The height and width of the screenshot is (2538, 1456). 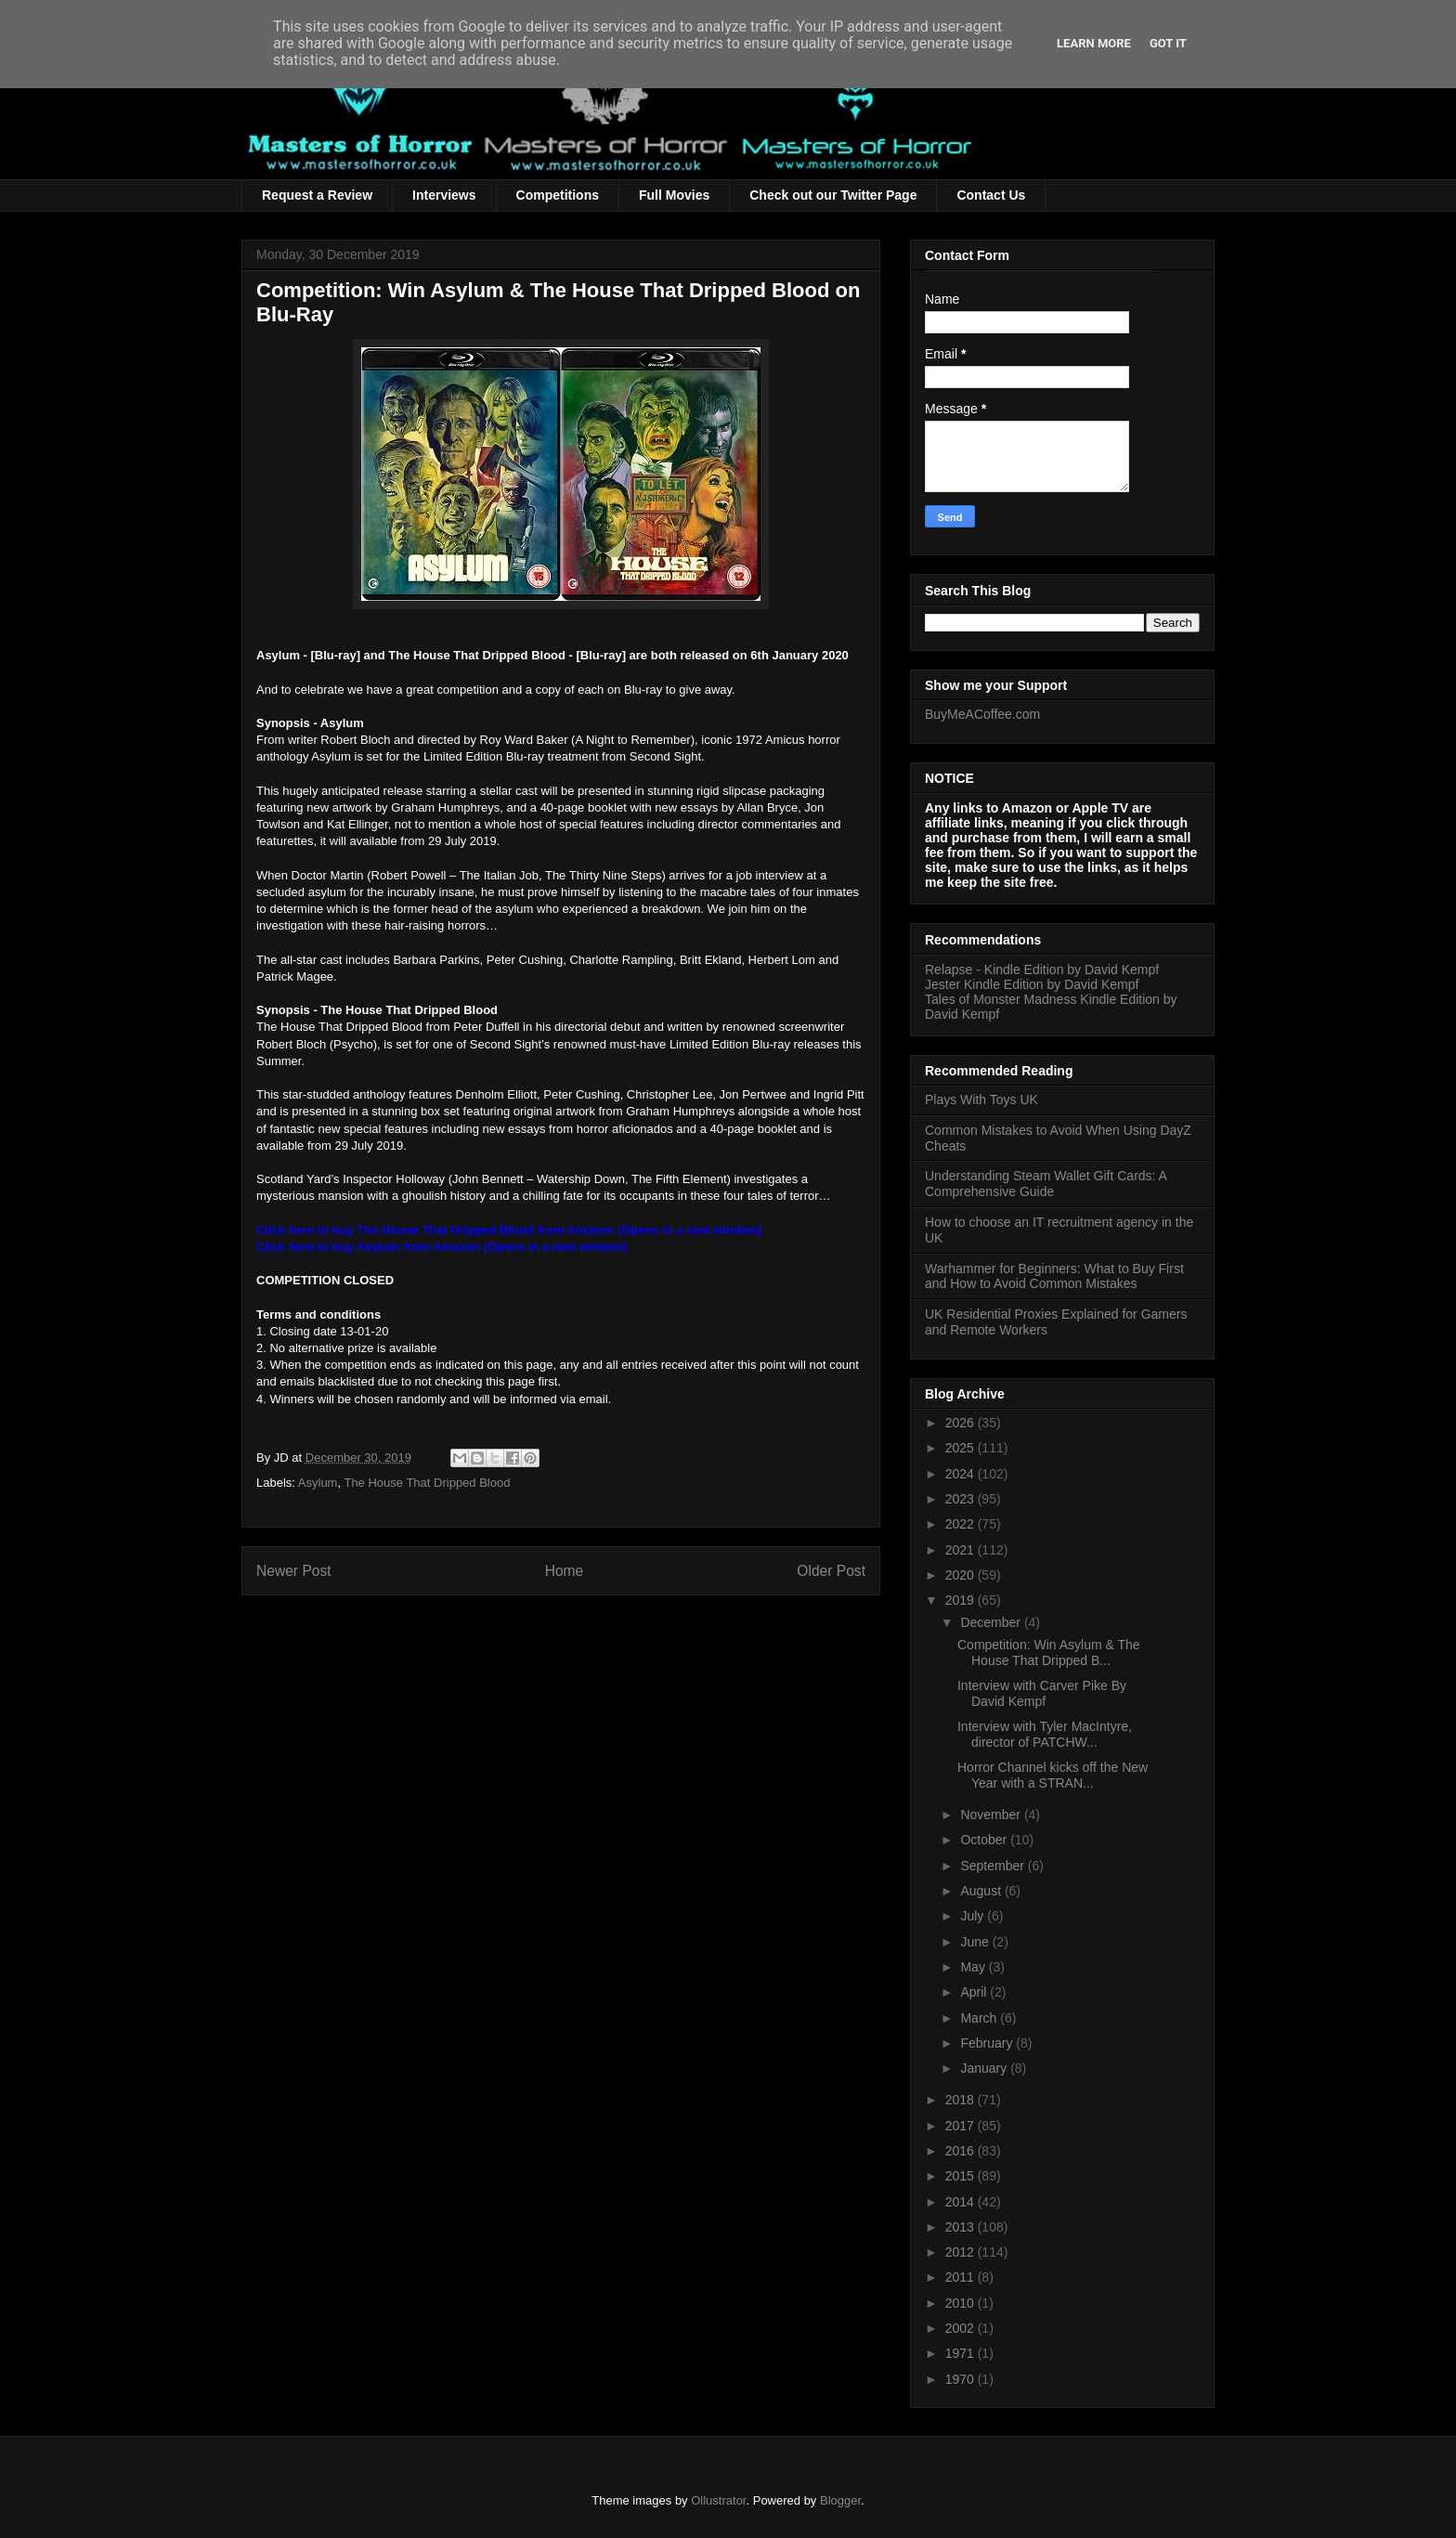 What do you see at coordinates (988, 2043) in the screenshot?
I see `February` at bounding box center [988, 2043].